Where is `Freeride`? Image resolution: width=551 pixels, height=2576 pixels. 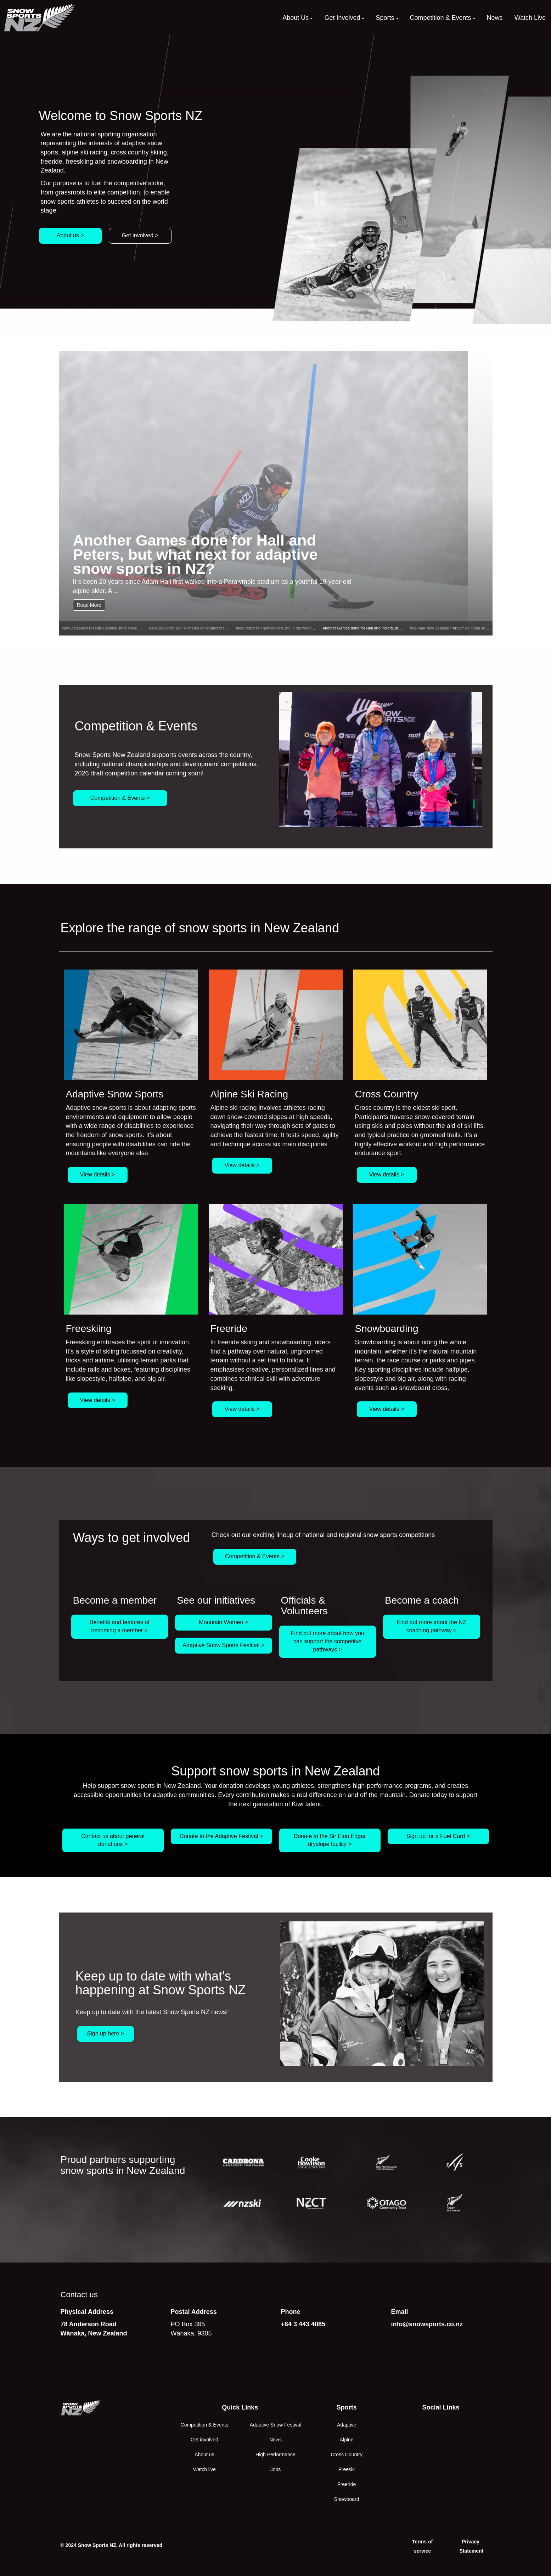
Freeride is located at coordinates (346, 2484).